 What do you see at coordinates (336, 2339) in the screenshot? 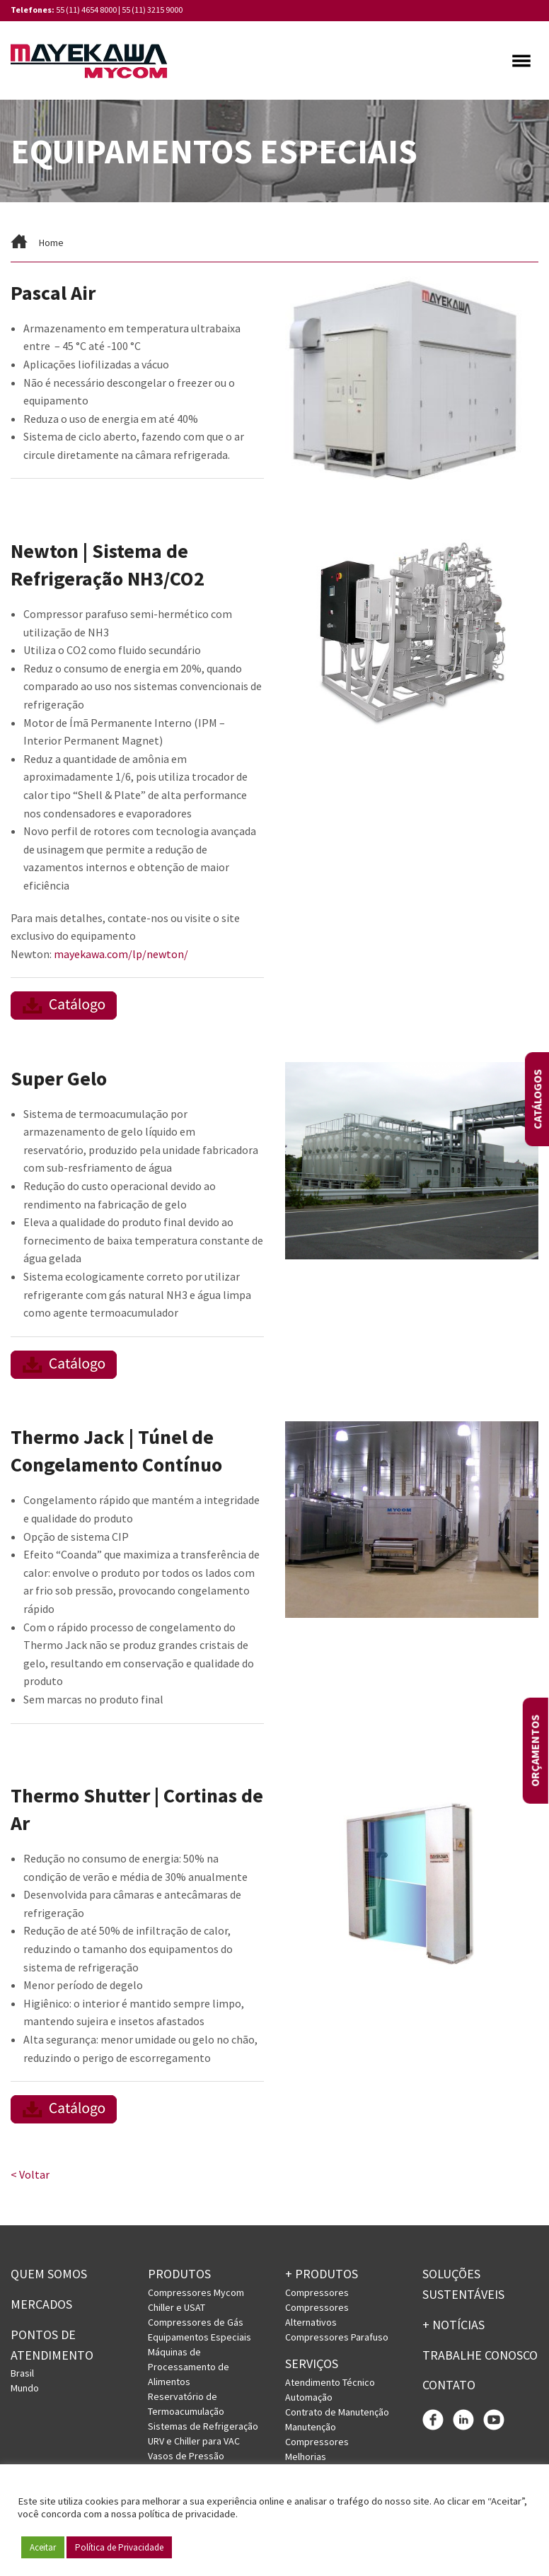
I see `Compressores Parafuso` at bounding box center [336, 2339].